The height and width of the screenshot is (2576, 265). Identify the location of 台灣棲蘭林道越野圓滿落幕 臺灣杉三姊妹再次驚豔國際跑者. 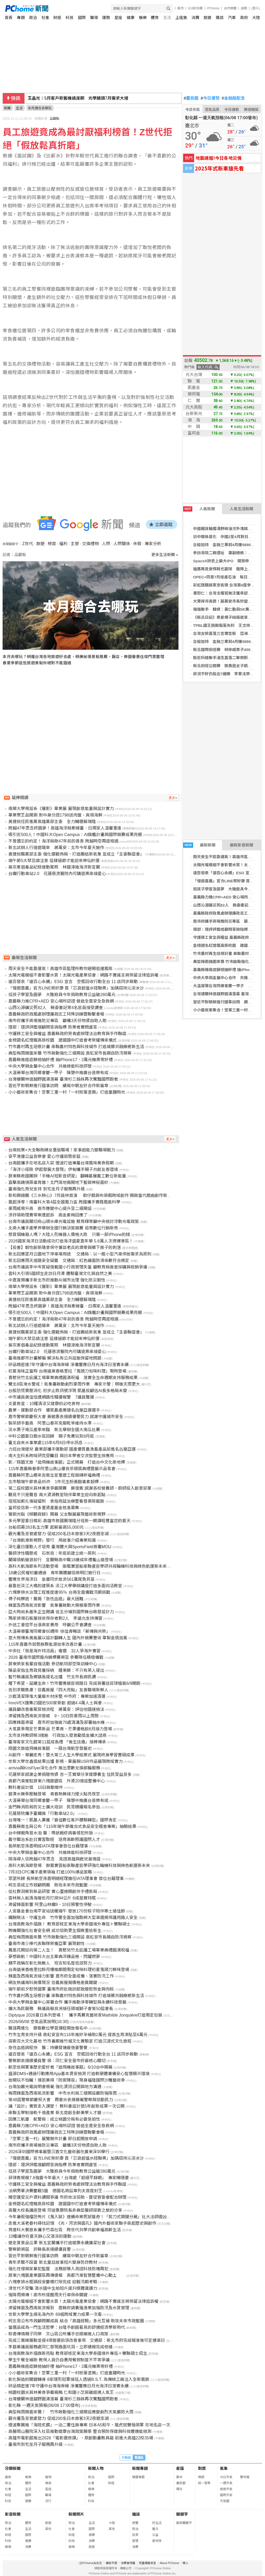
(63, 1079).